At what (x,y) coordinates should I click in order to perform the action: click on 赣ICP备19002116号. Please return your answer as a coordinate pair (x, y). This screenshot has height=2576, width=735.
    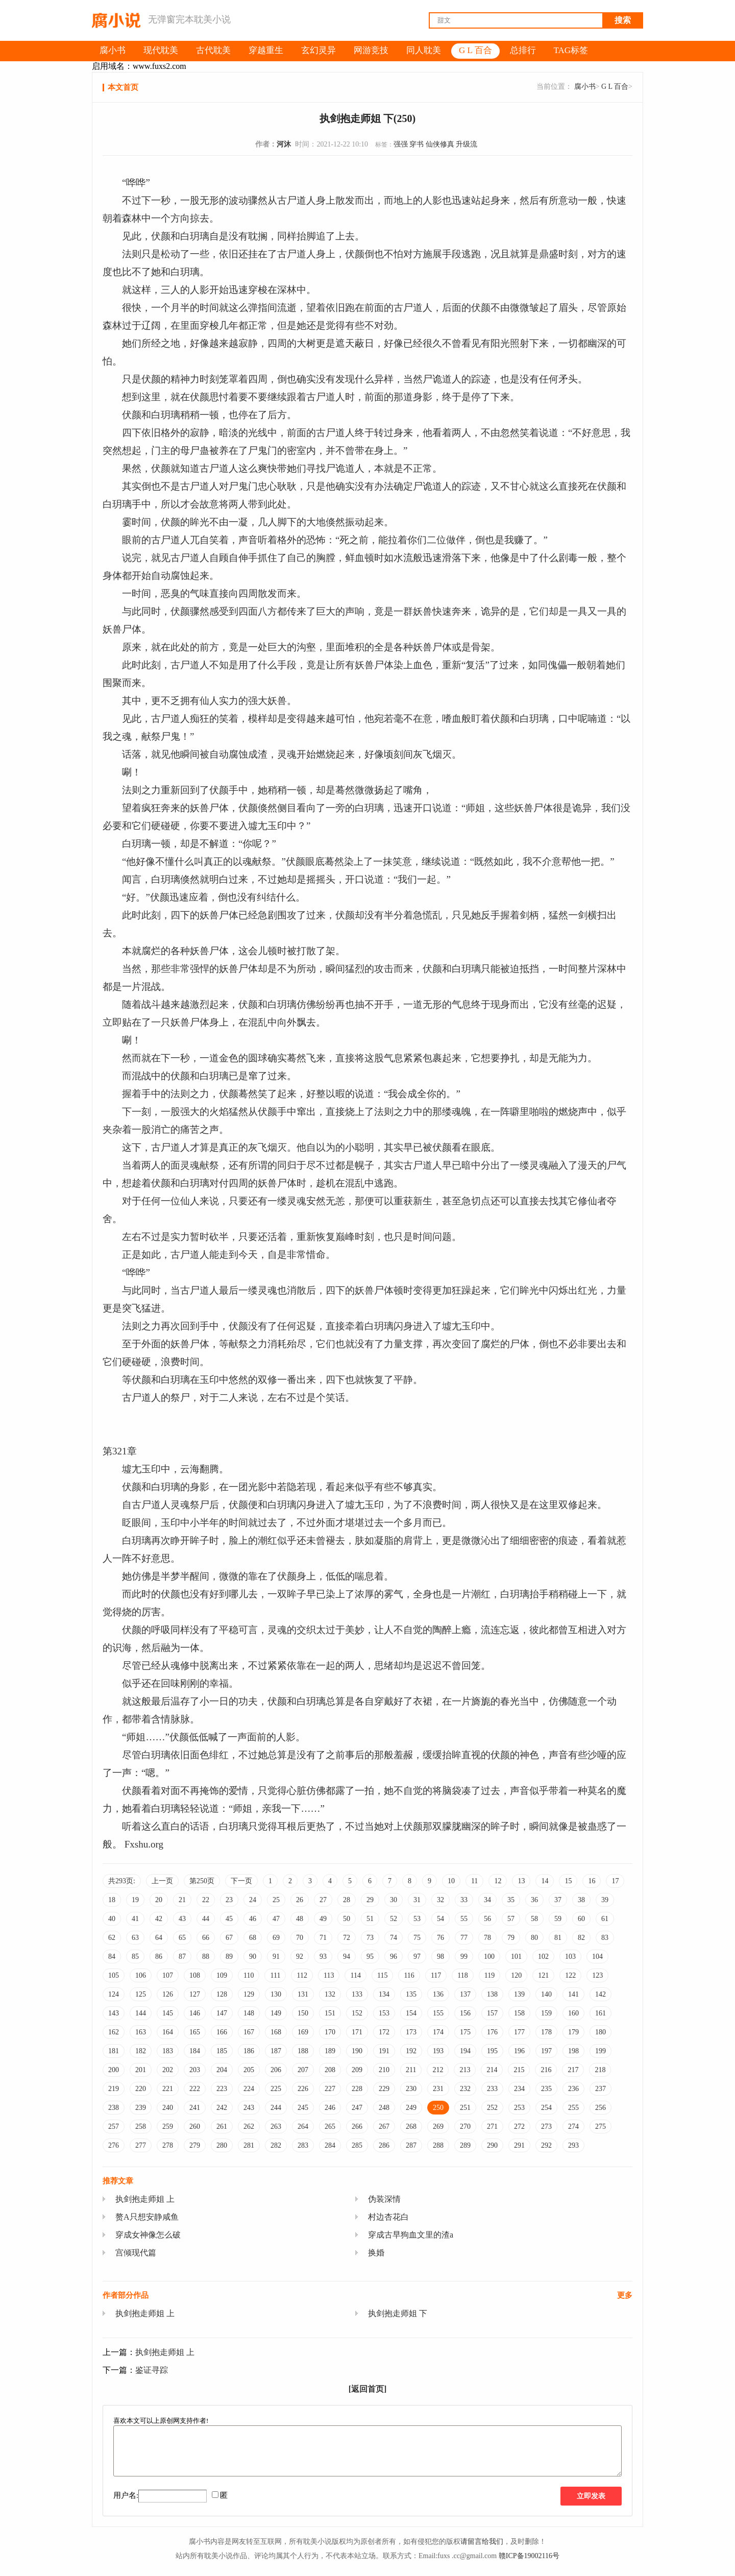
    Looking at the image, I should click on (529, 2556).